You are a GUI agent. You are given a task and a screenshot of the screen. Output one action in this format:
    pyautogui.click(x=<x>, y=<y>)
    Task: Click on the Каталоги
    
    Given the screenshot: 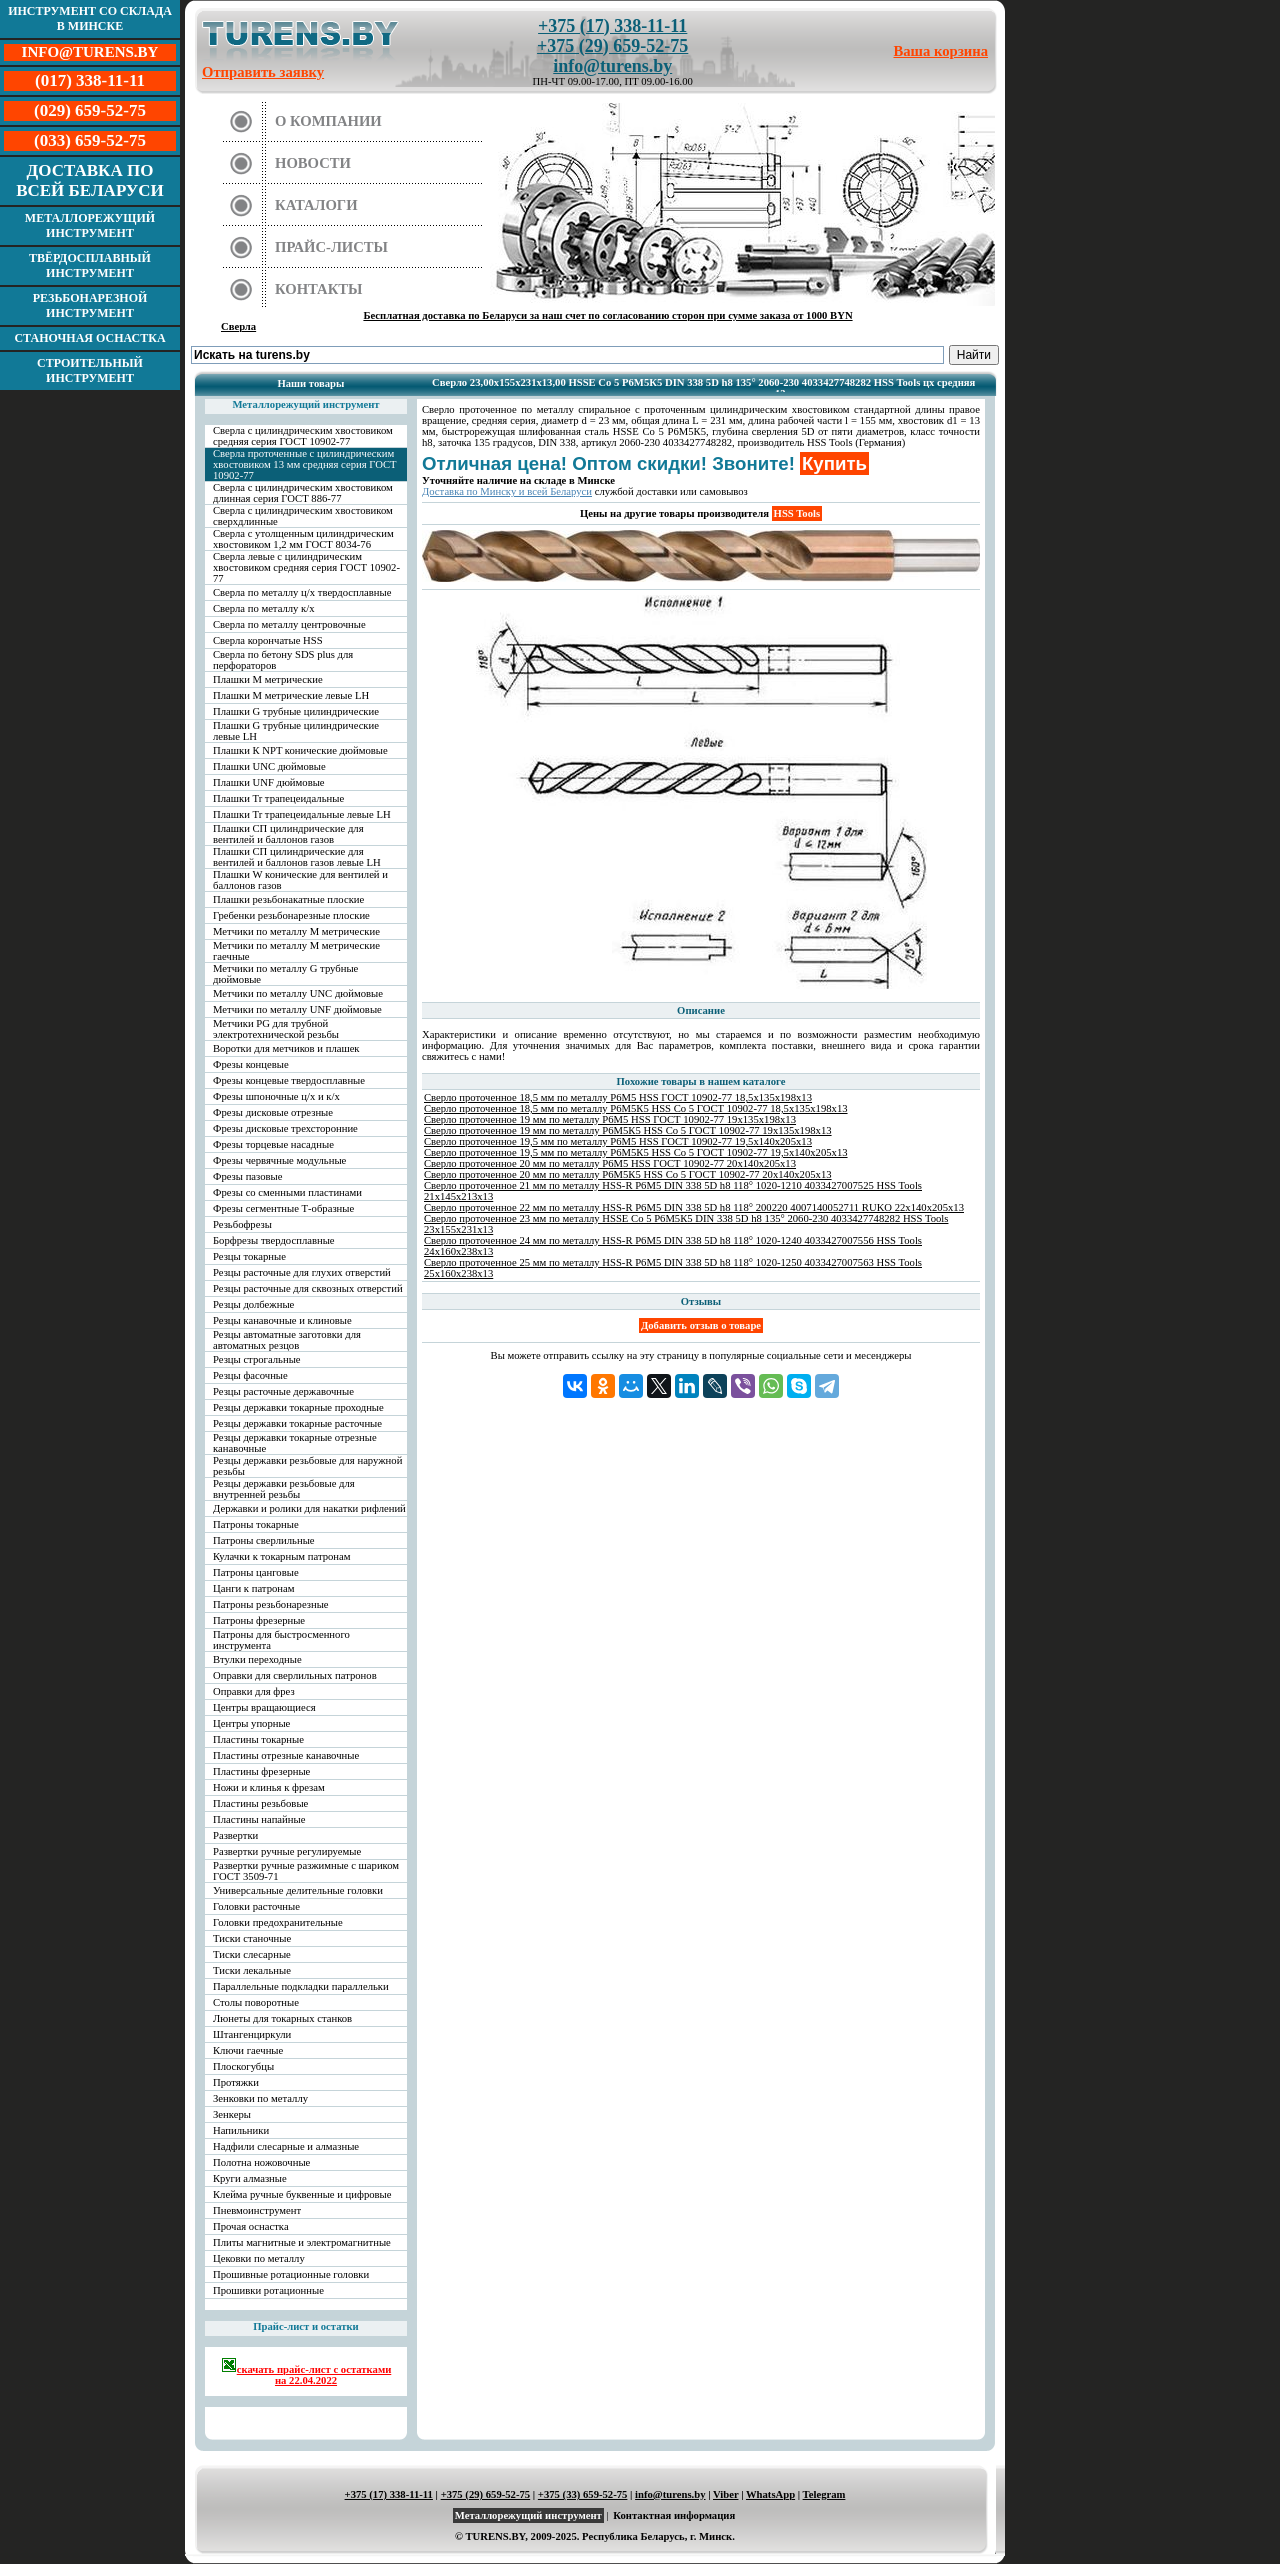 What is the action you would take?
    pyautogui.click(x=316, y=205)
    